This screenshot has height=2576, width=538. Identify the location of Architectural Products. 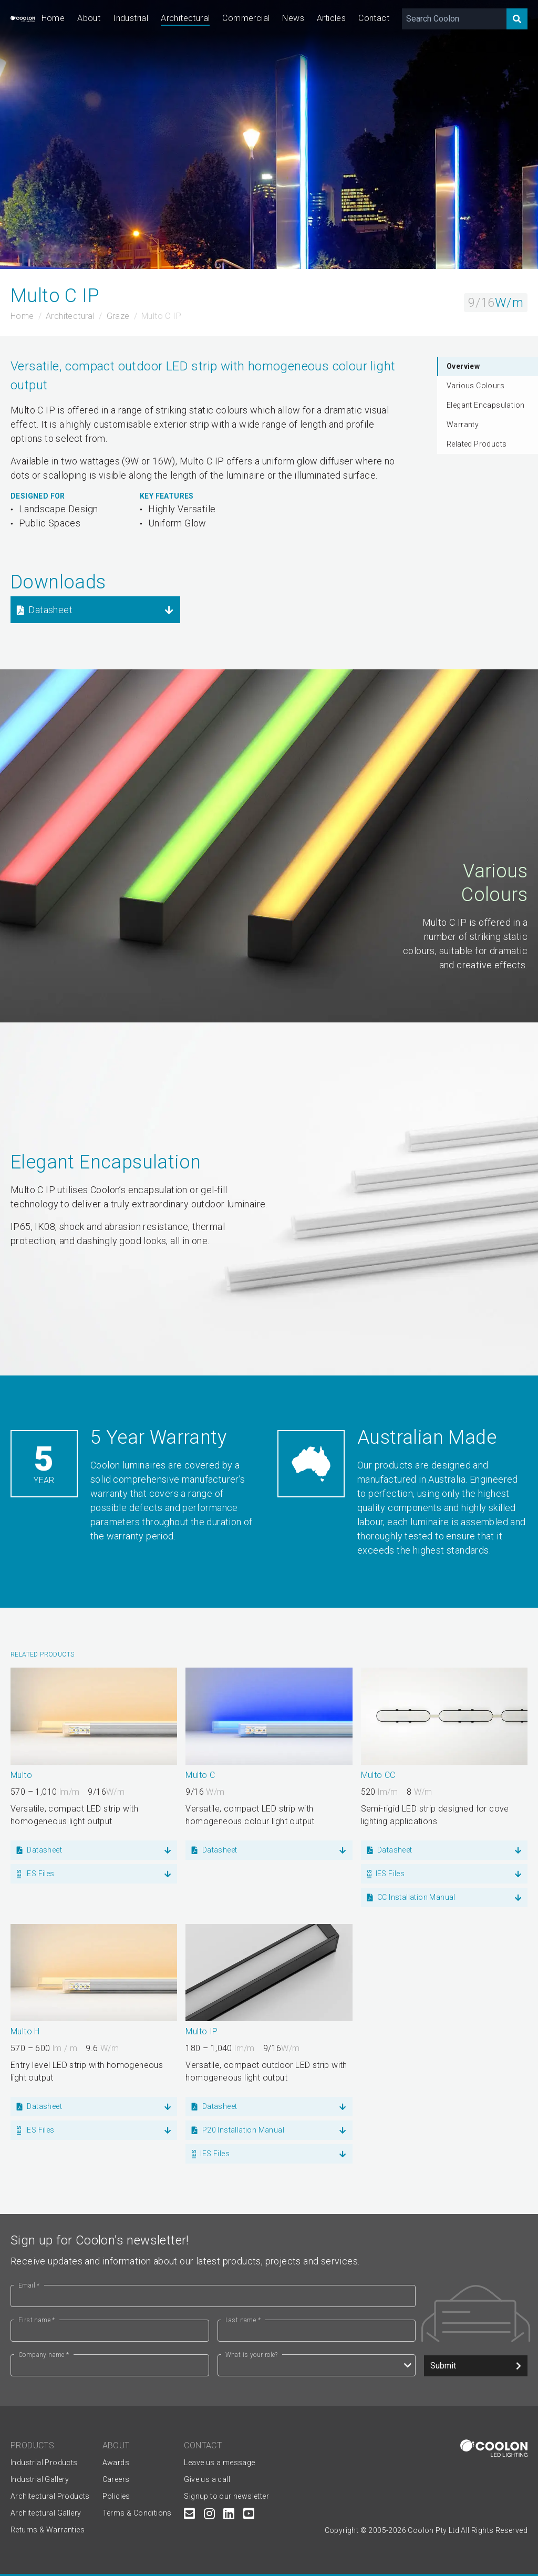
(50, 2496).